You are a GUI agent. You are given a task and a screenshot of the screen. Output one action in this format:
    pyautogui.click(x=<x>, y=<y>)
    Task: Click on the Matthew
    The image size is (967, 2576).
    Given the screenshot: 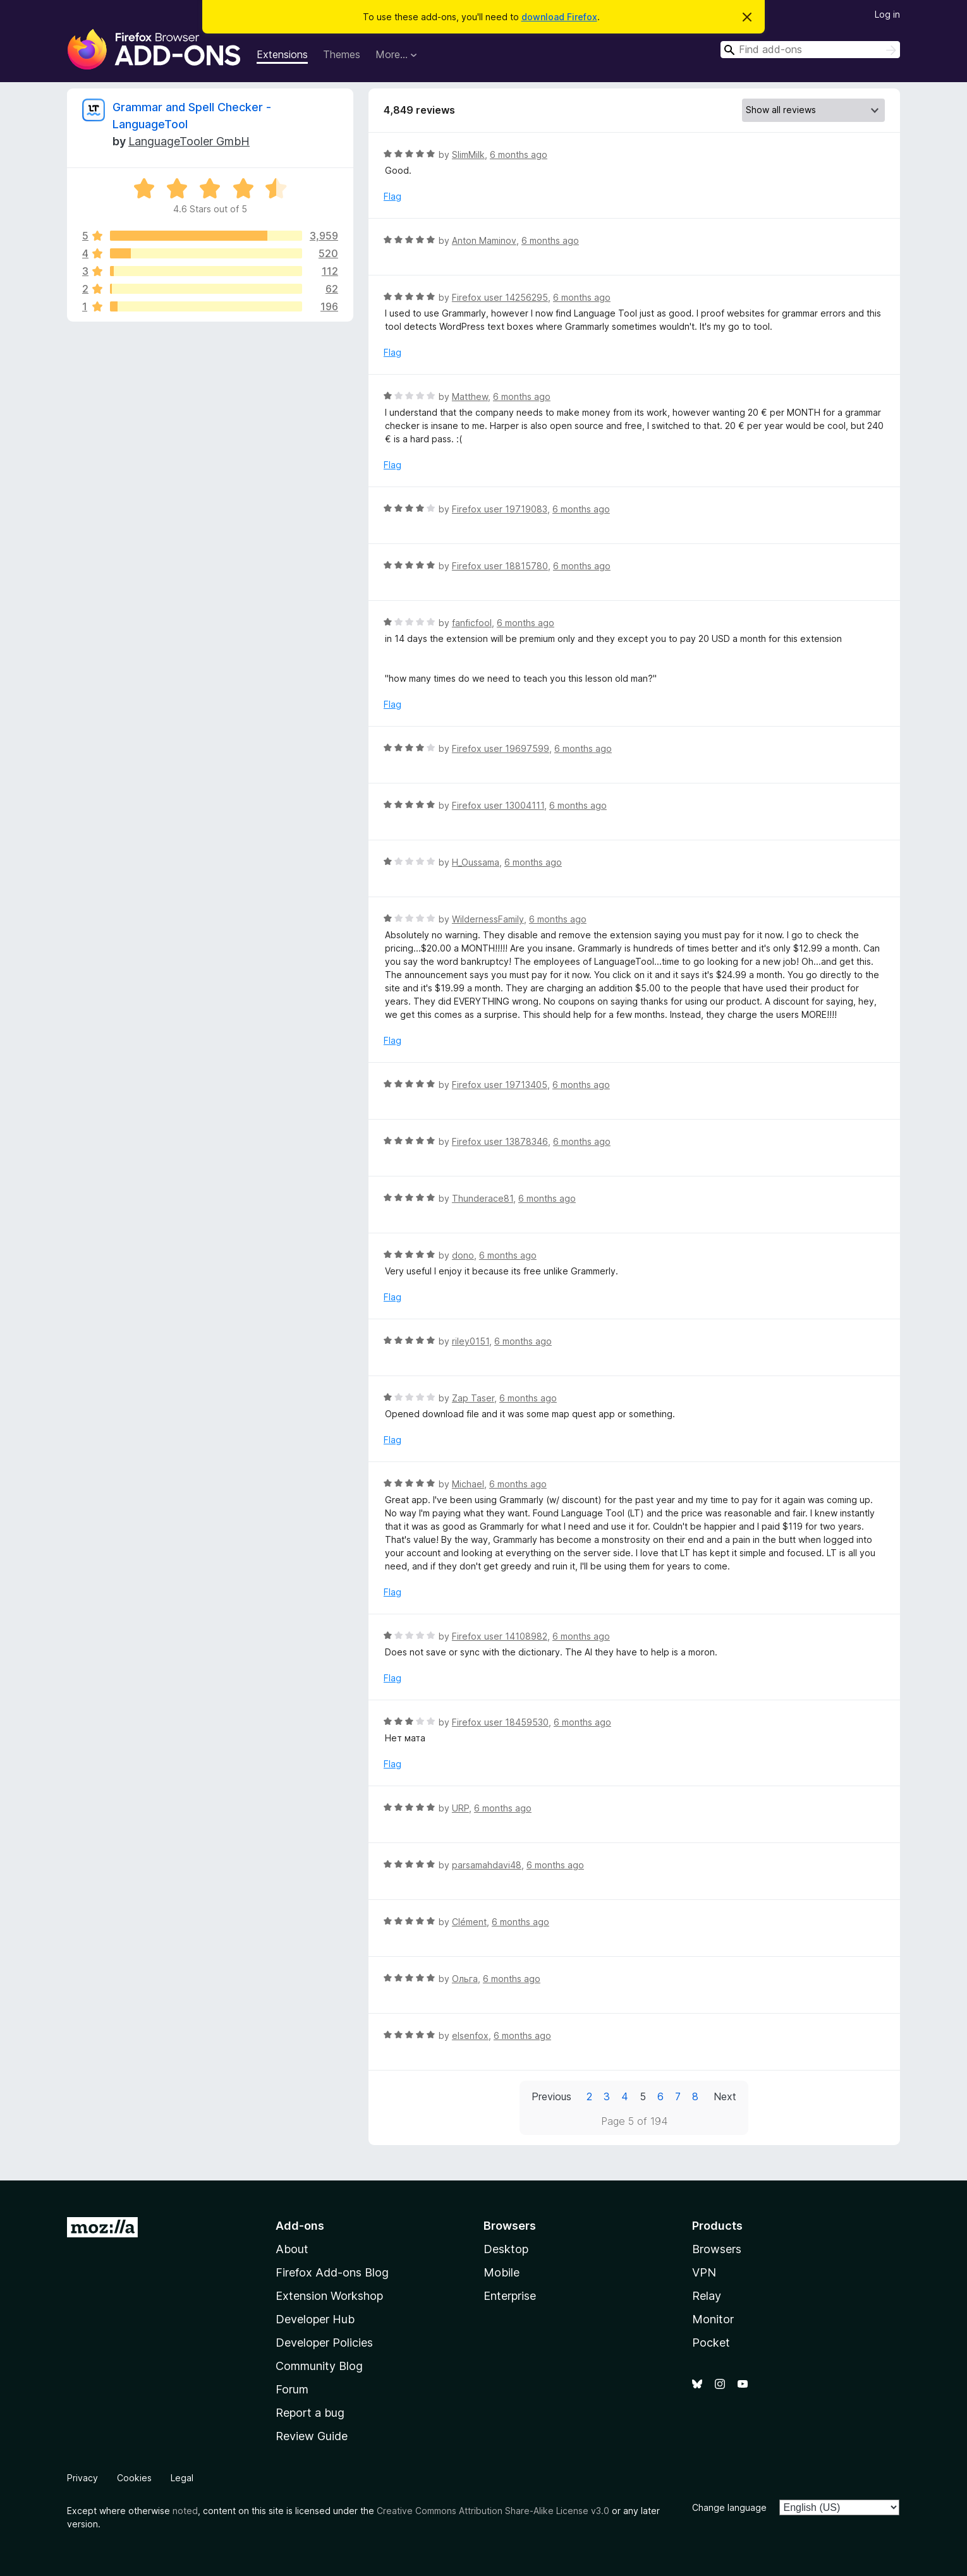 What is the action you would take?
    pyautogui.click(x=470, y=396)
    